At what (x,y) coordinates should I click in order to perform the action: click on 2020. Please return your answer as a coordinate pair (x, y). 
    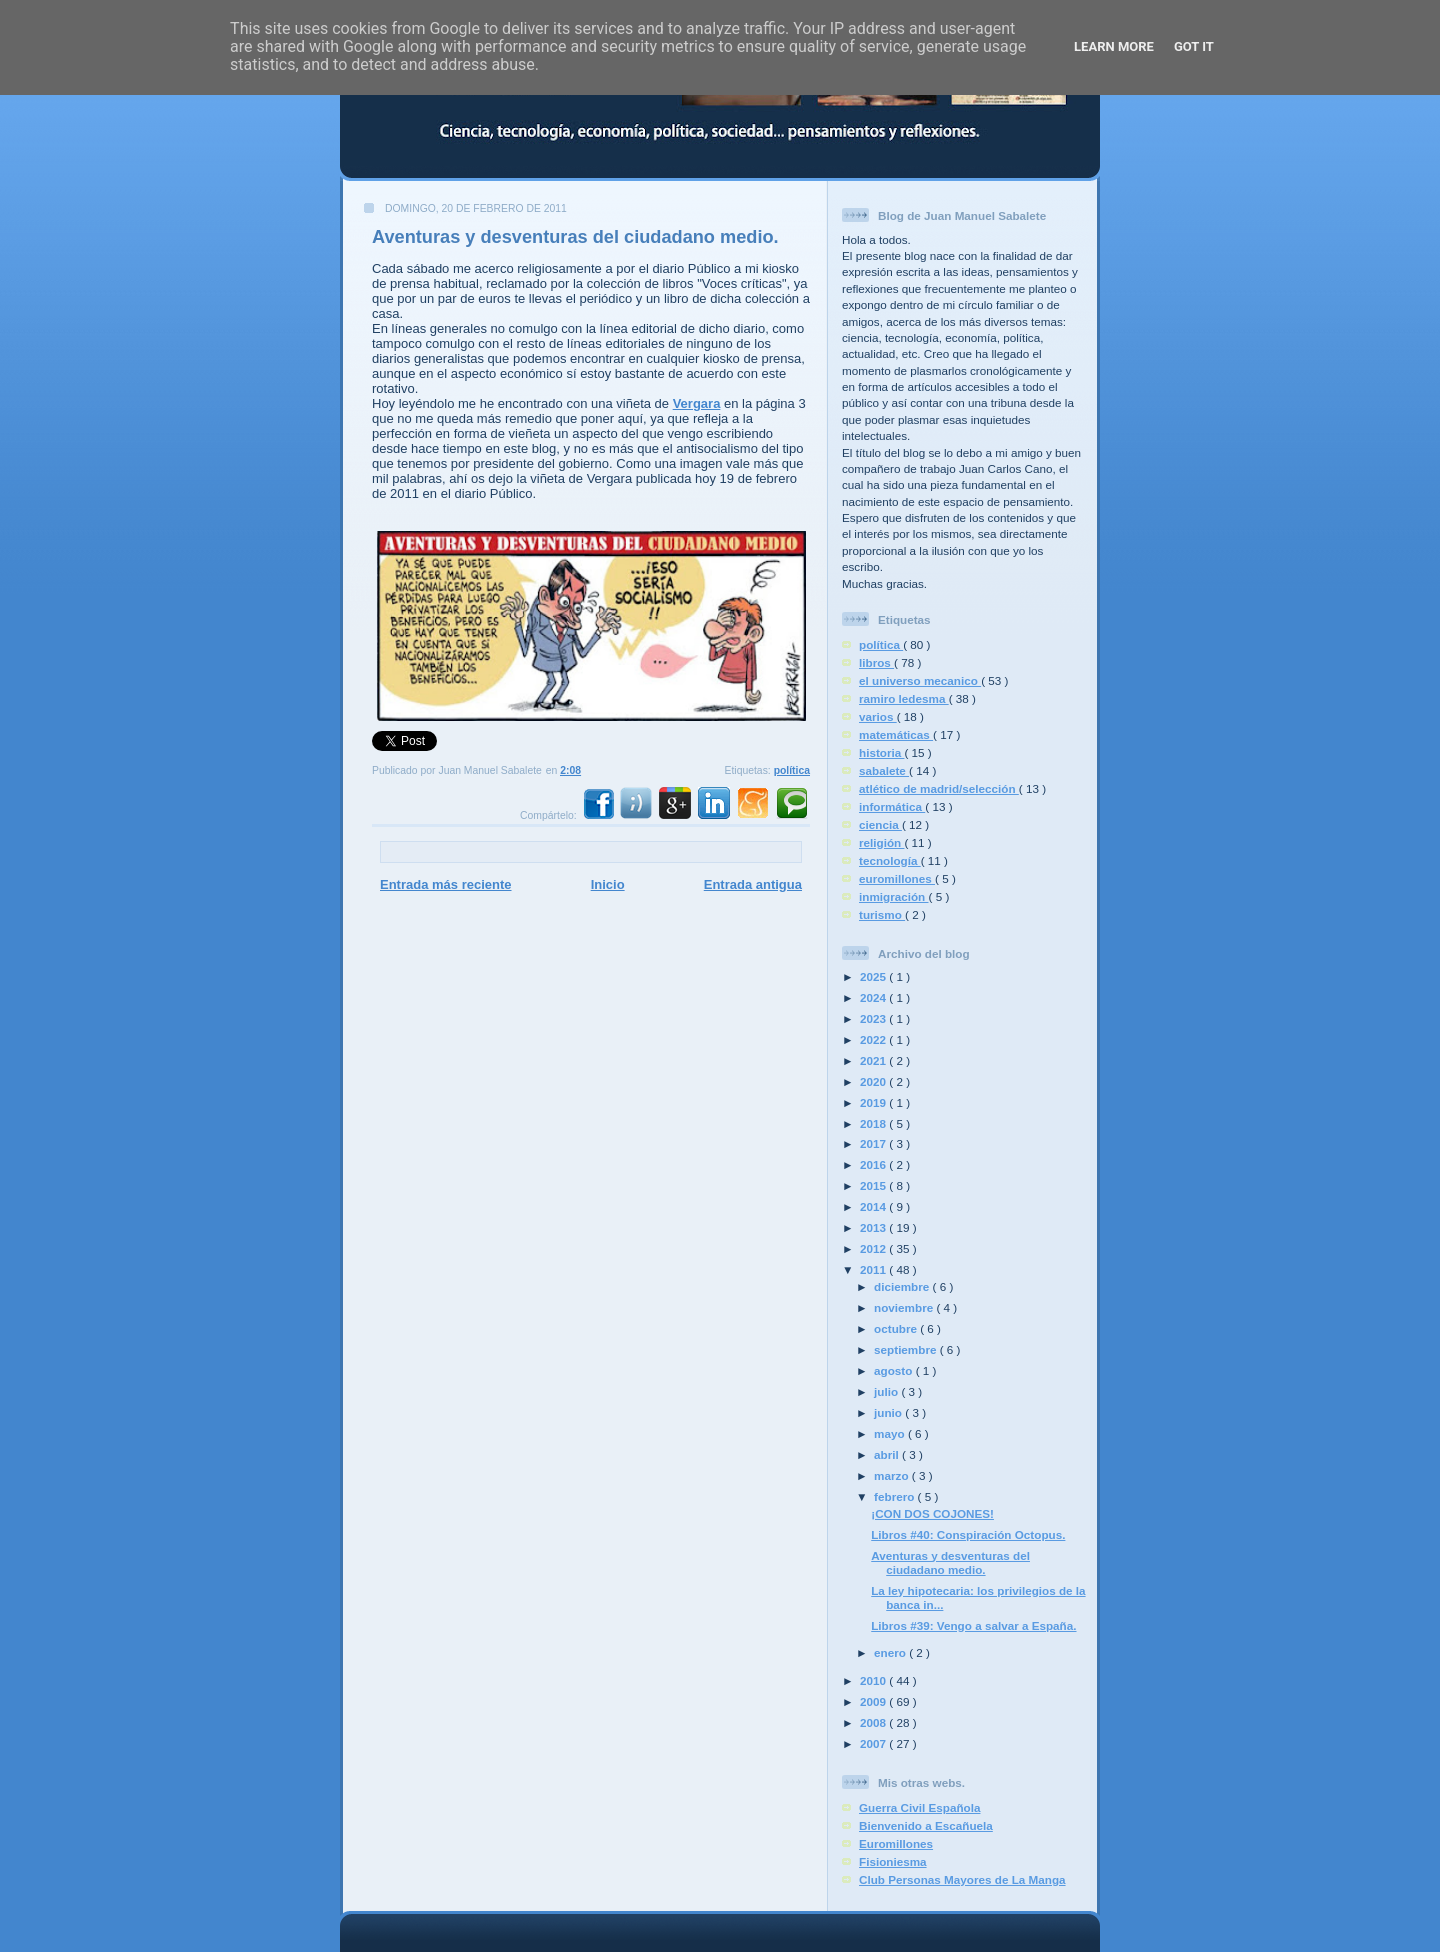
    Looking at the image, I should click on (874, 1081).